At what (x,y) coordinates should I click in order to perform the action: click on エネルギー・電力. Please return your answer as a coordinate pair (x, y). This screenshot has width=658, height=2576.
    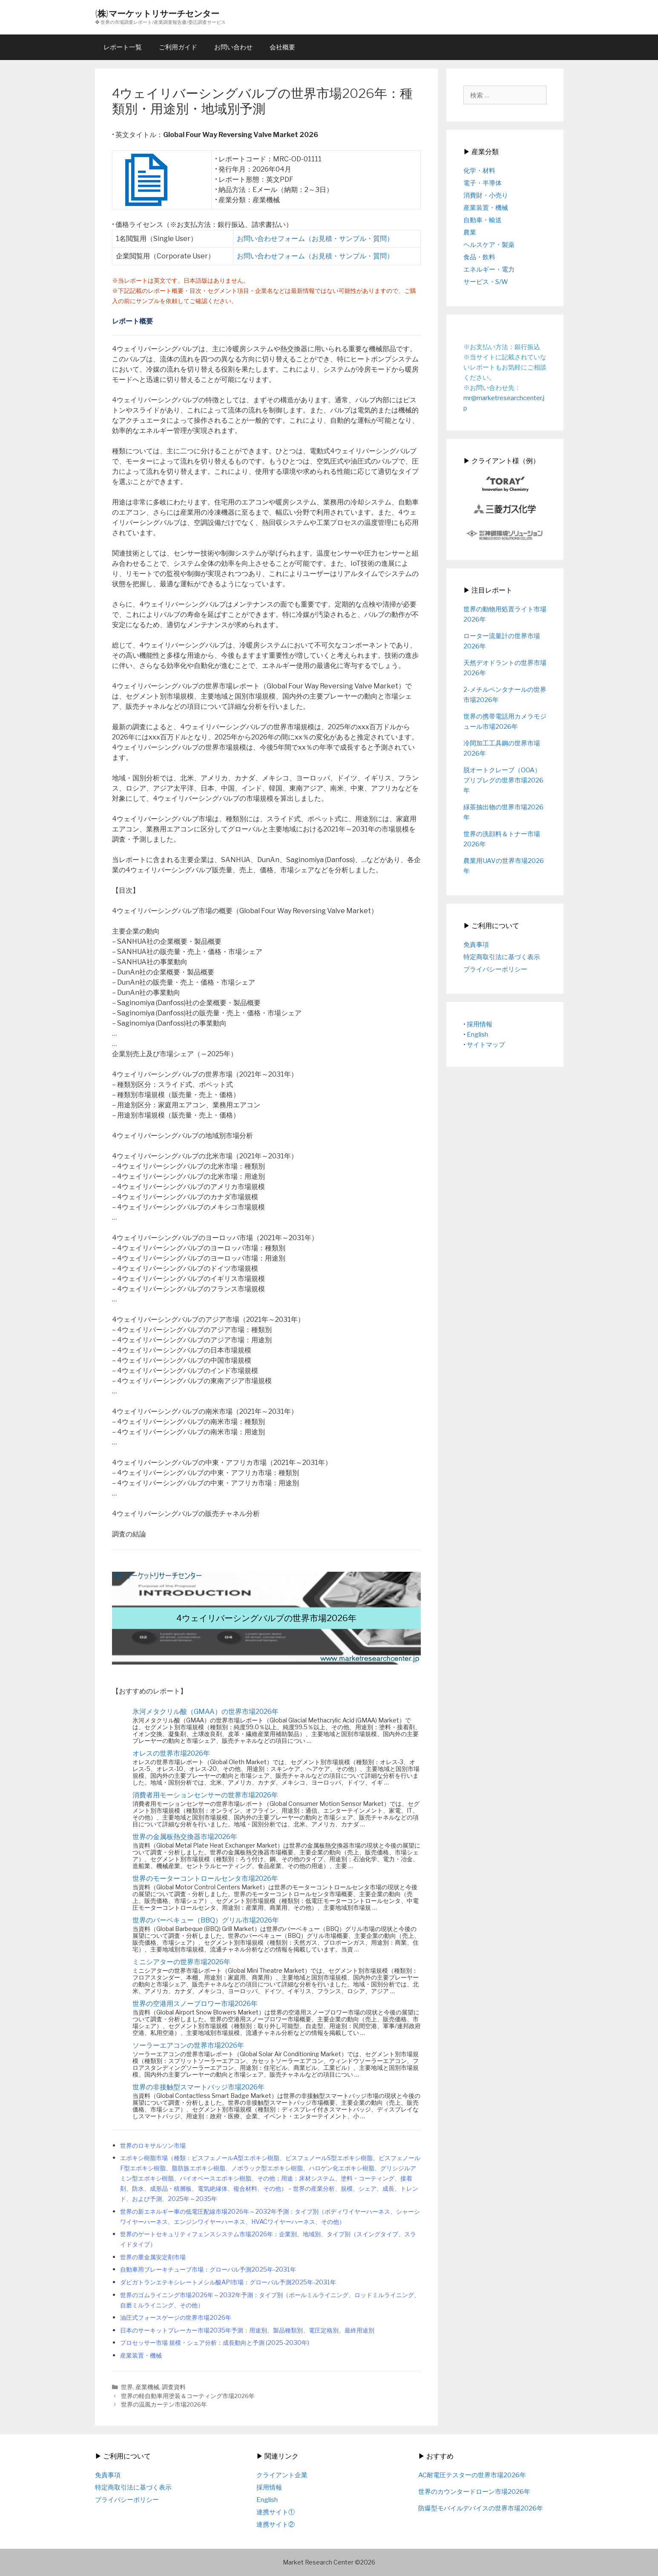
    Looking at the image, I should click on (488, 269).